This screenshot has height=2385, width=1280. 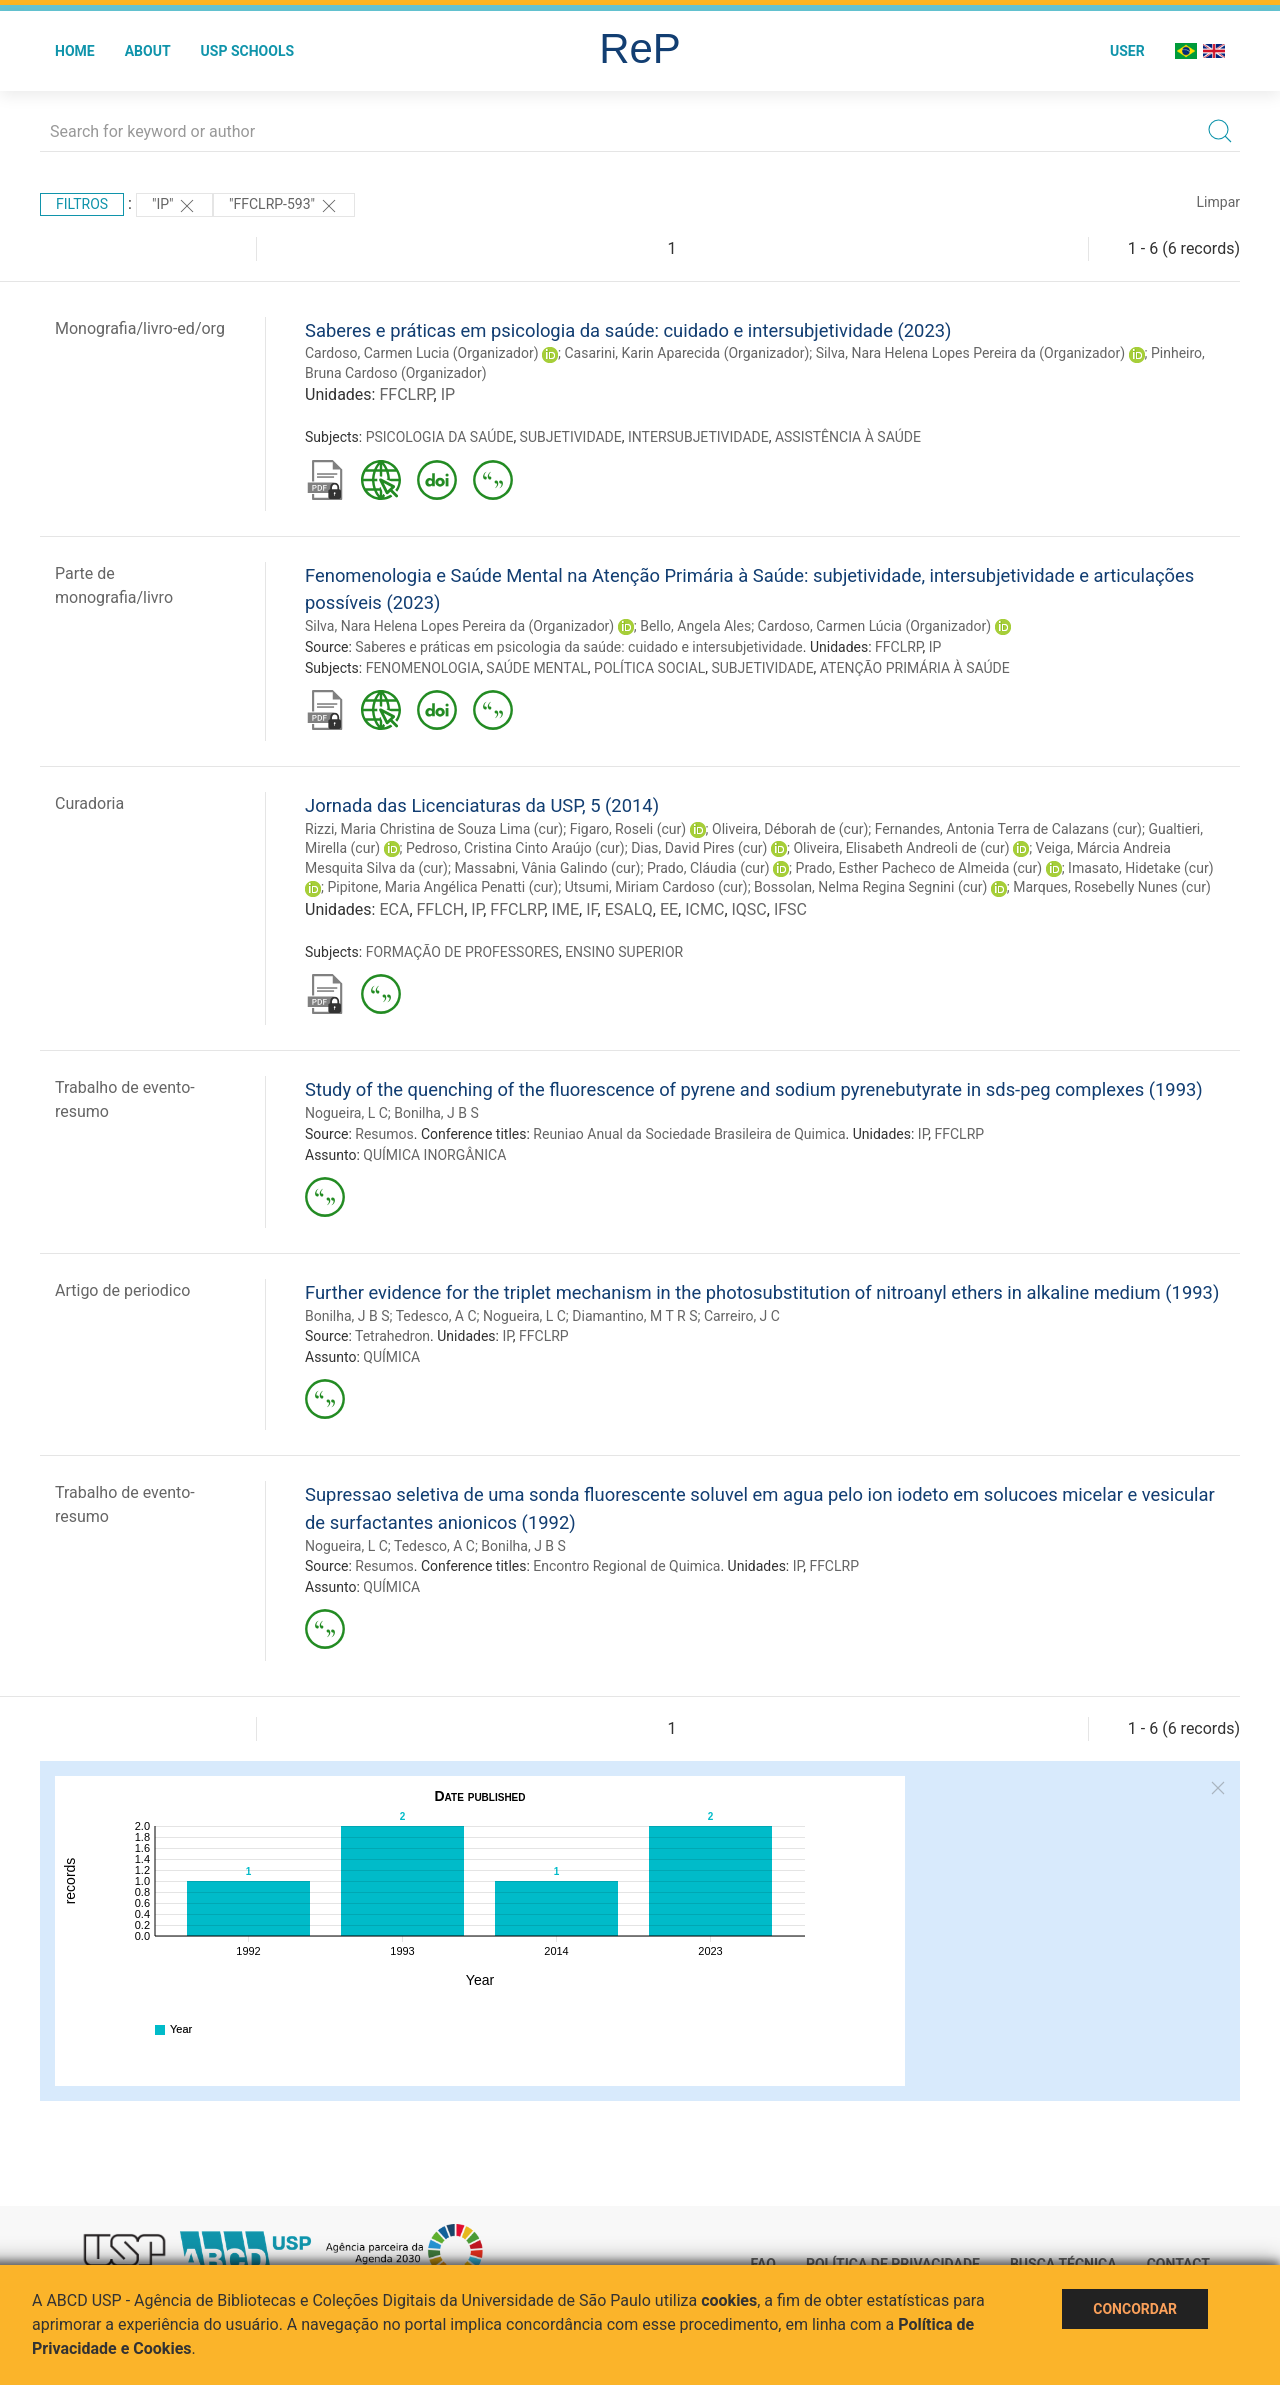 What do you see at coordinates (628, 829) in the screenshot?
I see `Figaro, Roseli (cur)` at bounding box center [628, 829].